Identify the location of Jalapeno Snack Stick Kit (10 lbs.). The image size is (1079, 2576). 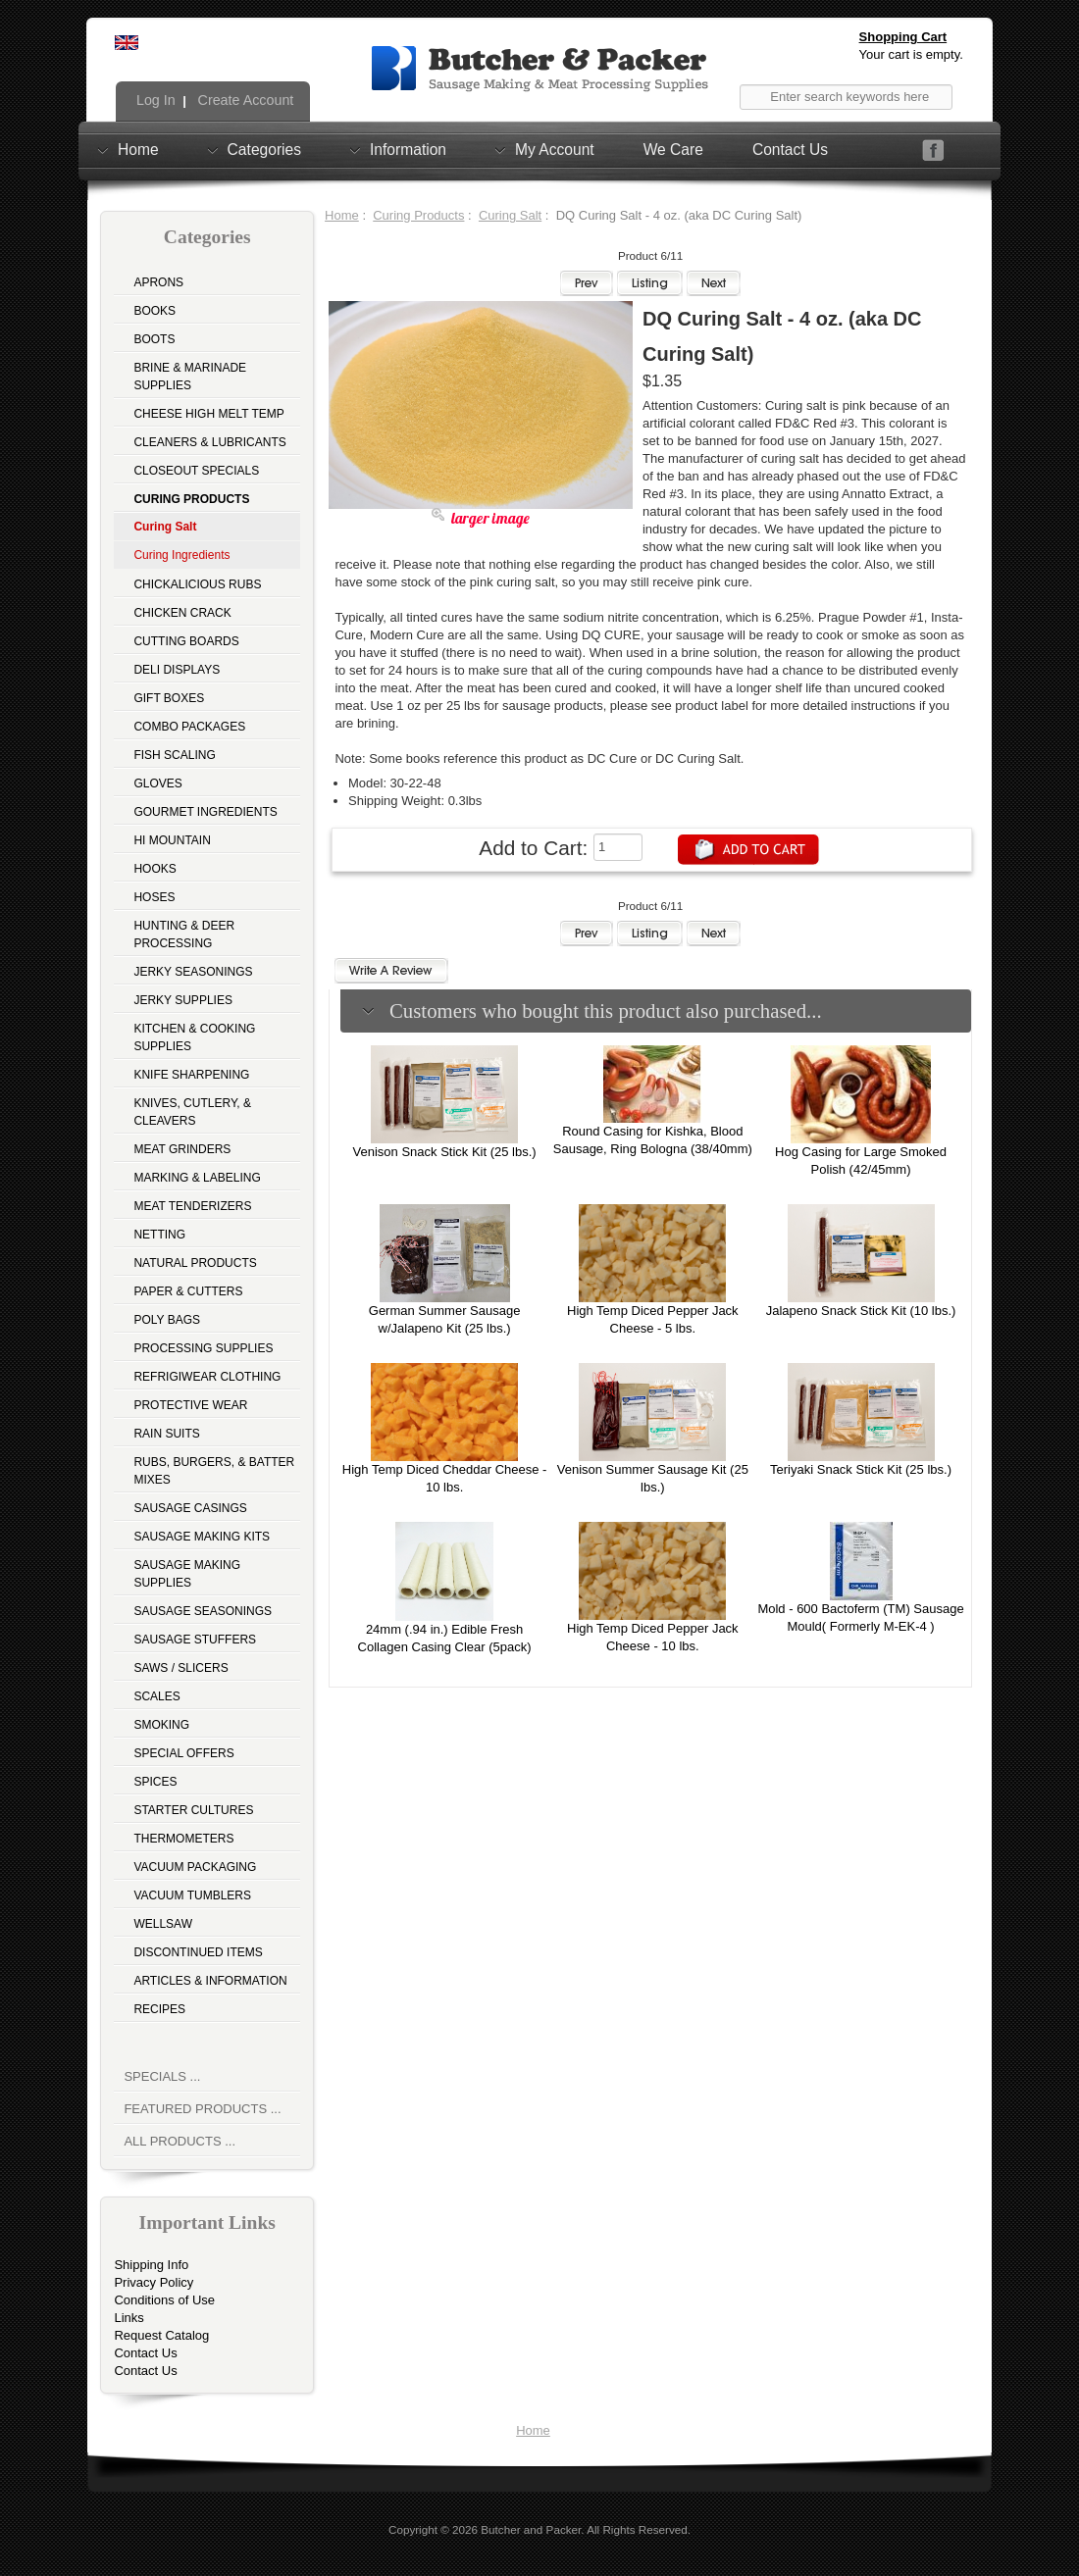
(861, 1310).